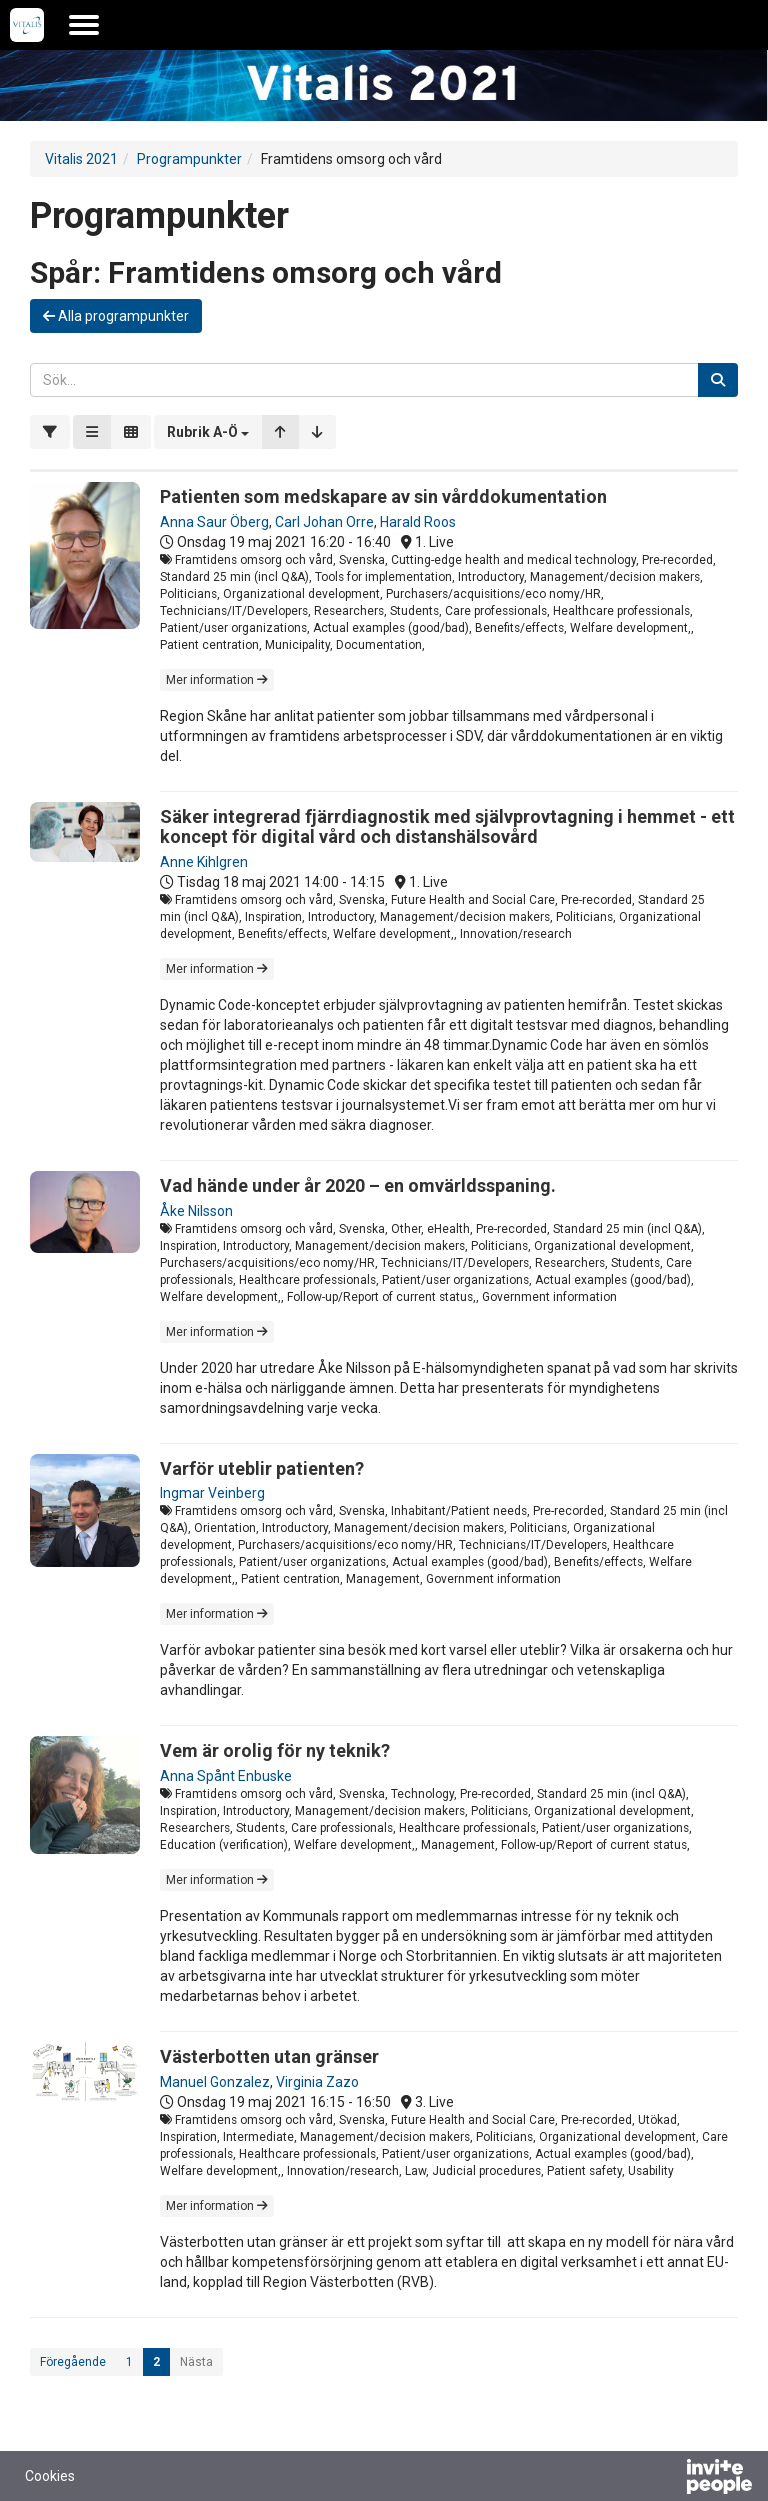 This screenshot has width=768, height=2501. I want to click on Ingmar Veinberg, so click(212, 1493).